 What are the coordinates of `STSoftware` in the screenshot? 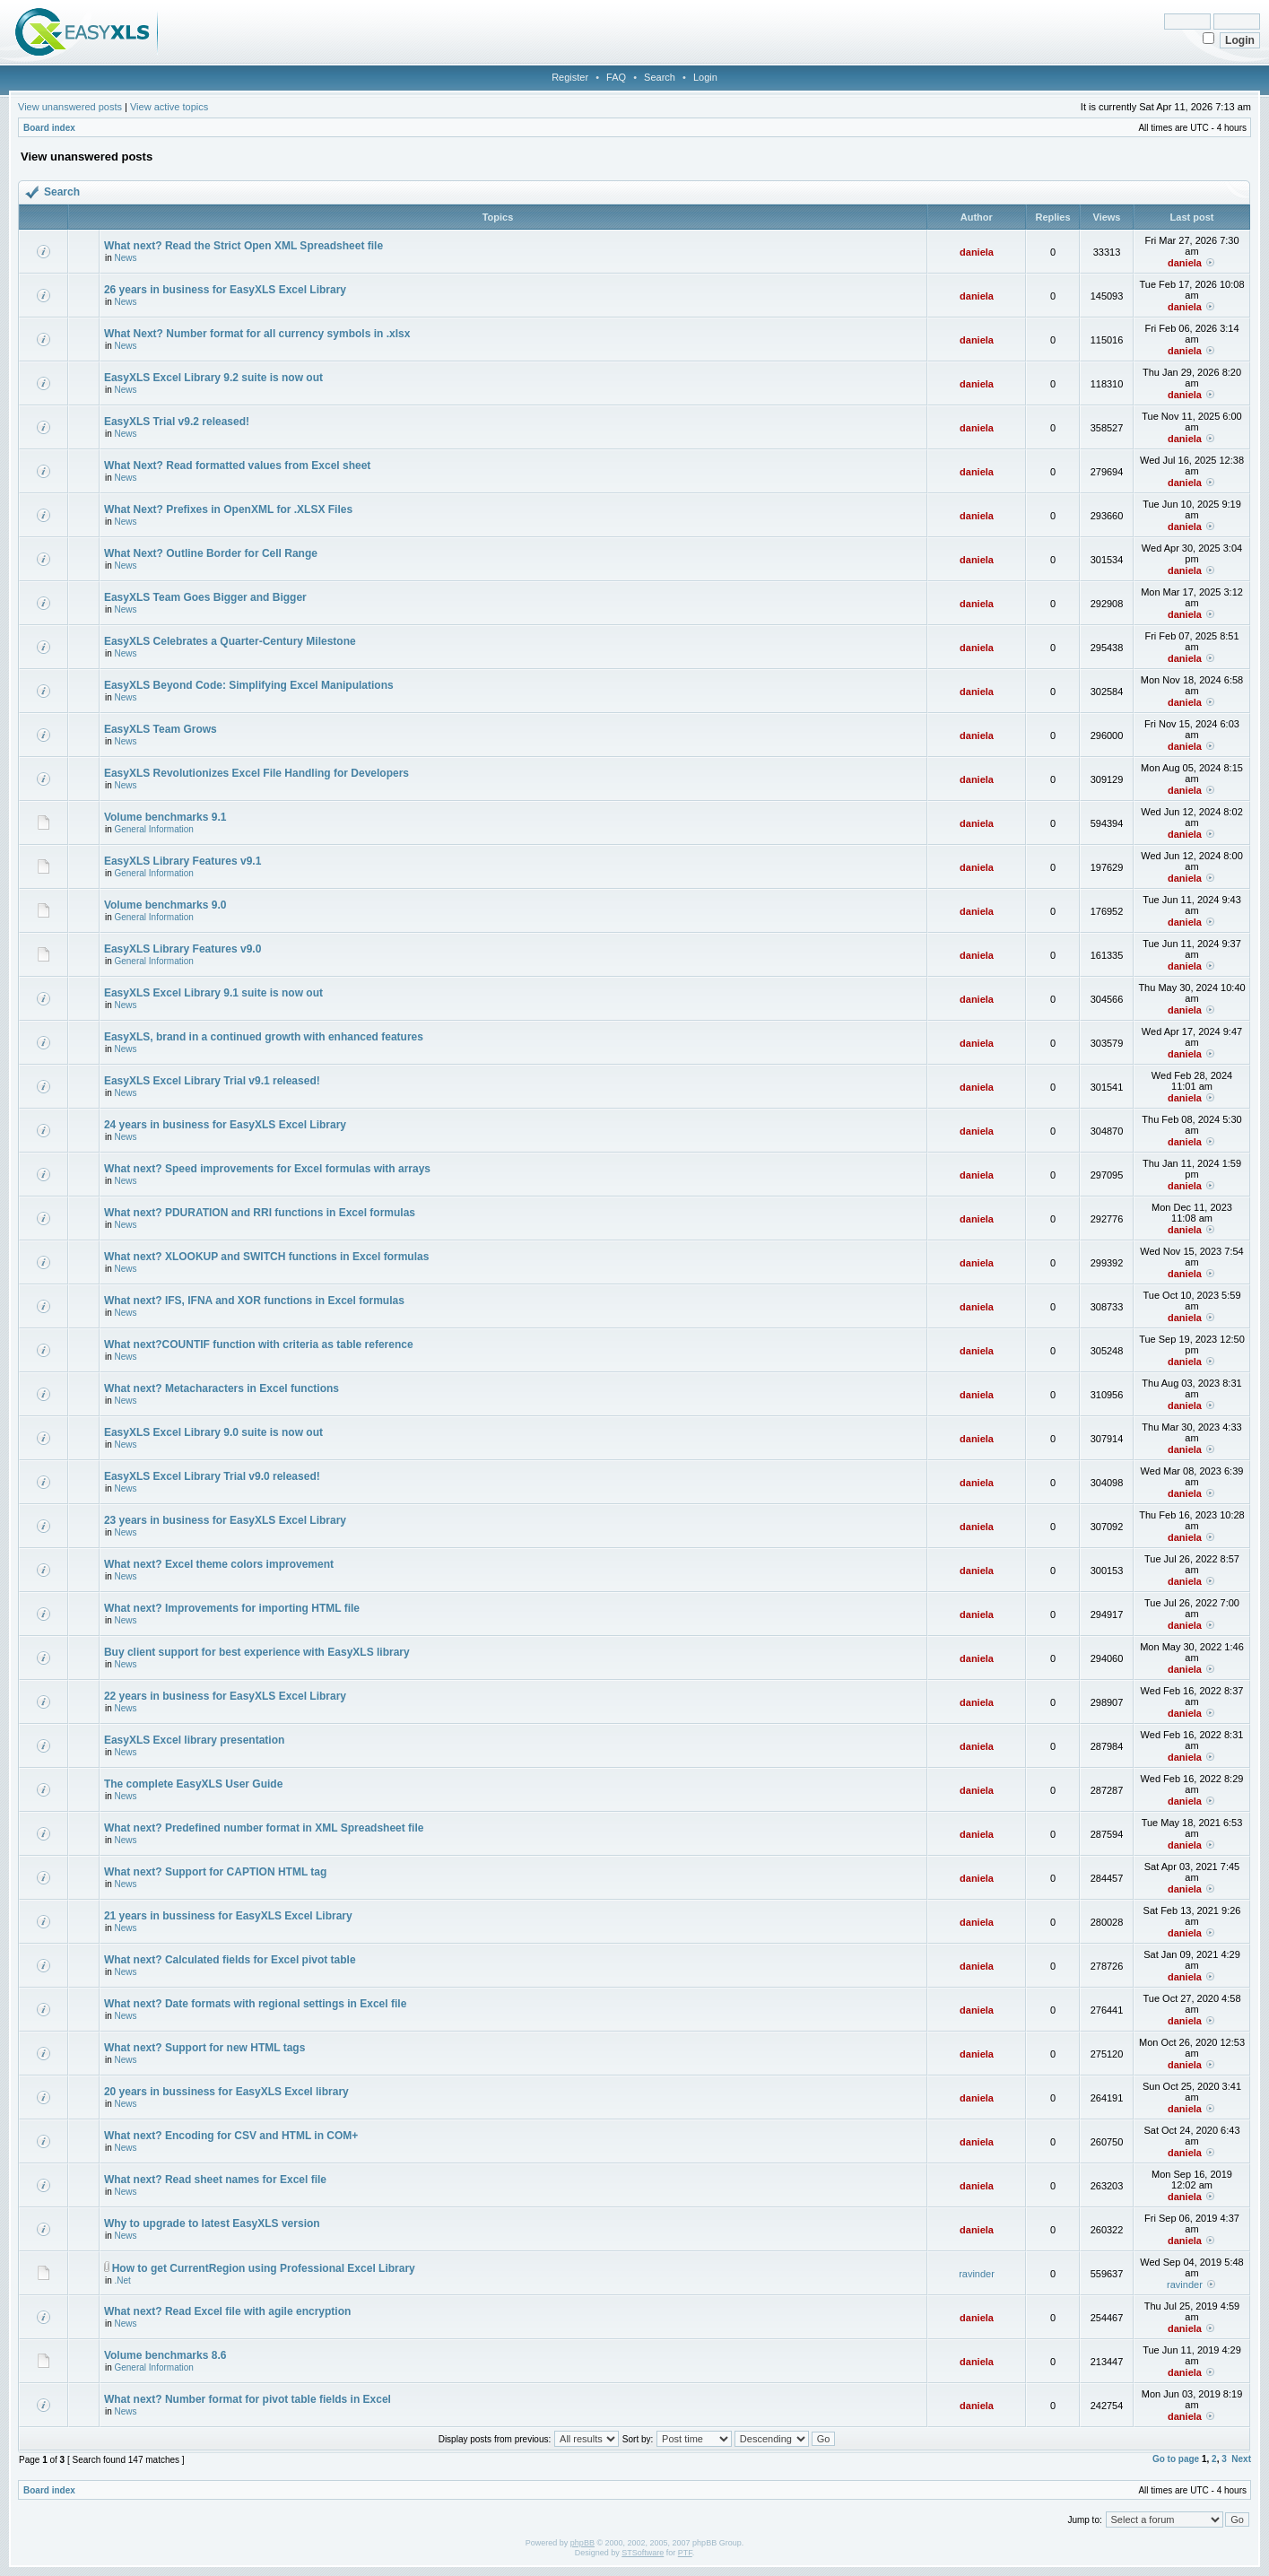 It's located at (642, 2552).